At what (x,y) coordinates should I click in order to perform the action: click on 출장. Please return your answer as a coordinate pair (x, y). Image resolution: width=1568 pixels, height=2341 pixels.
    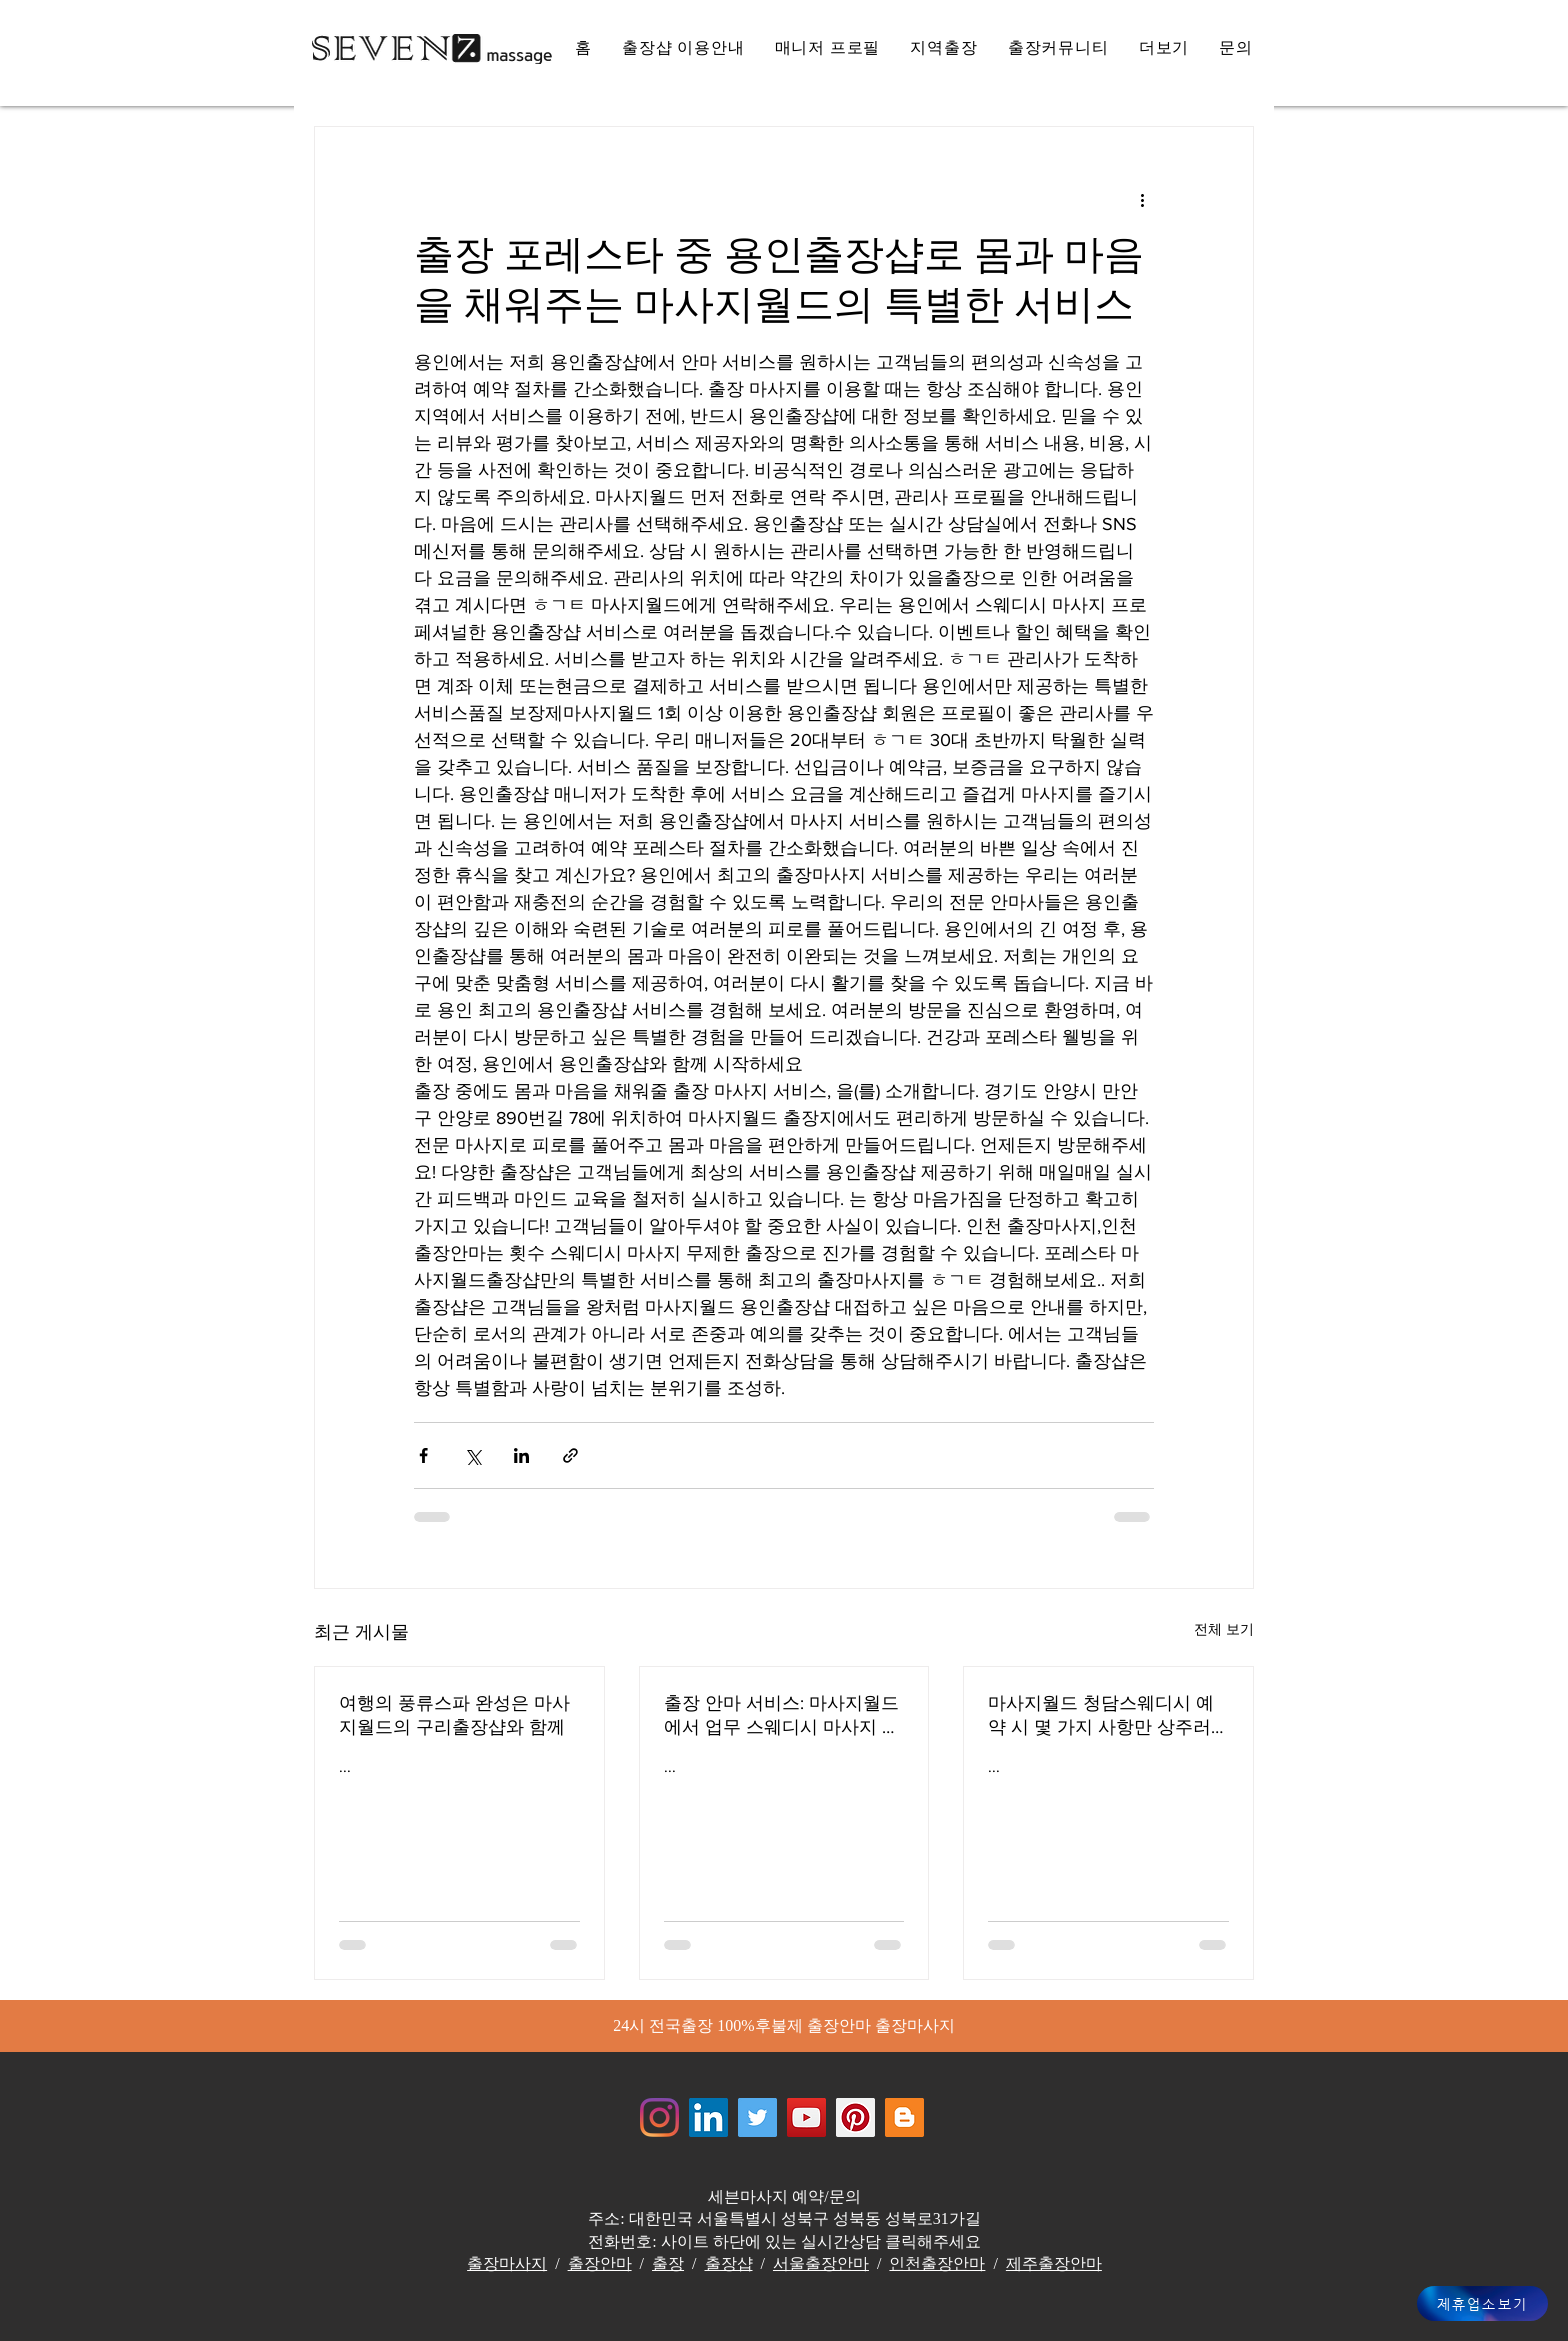
    Looking at the image, I should click on (668, 2263).